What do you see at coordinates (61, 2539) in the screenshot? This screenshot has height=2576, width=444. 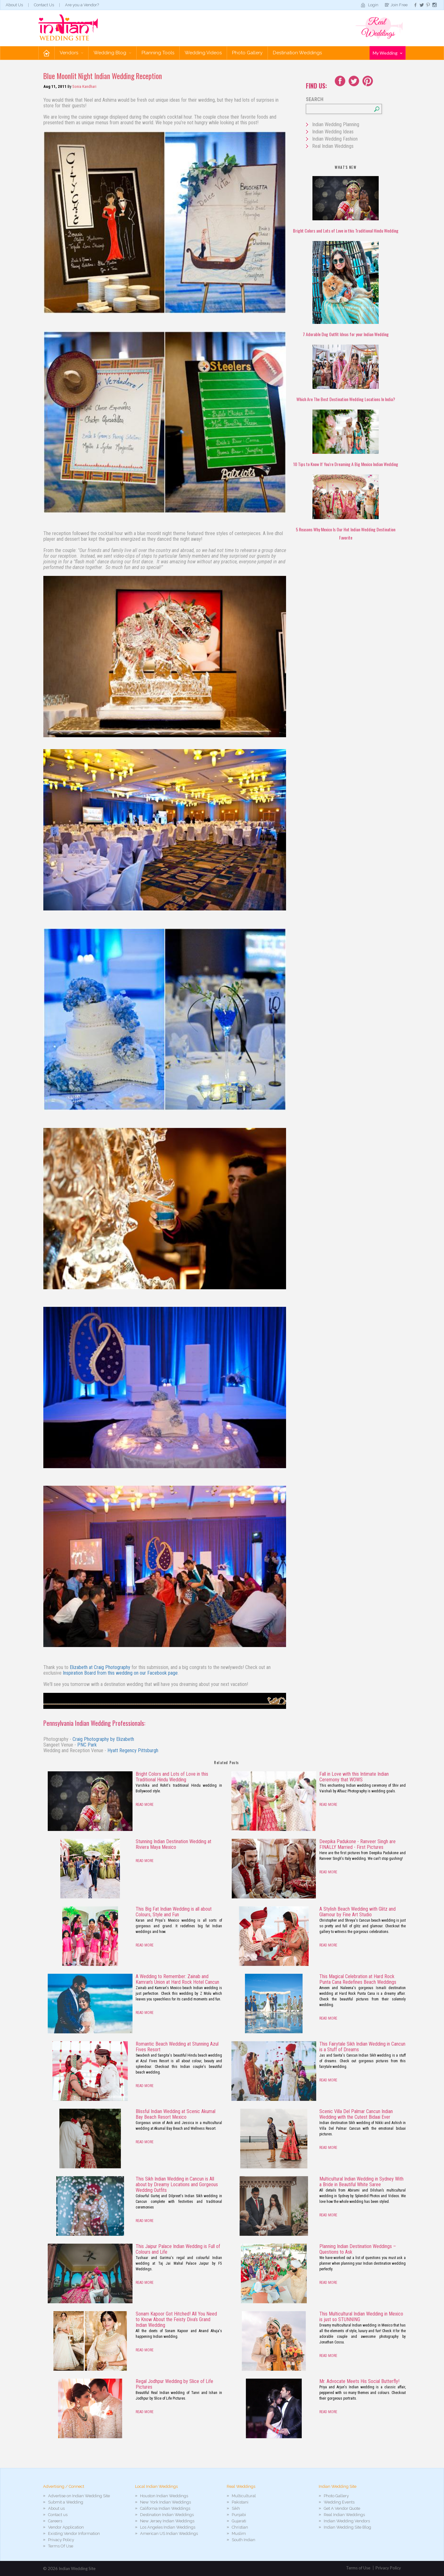 I see `Privacy Policy` at bounding box center [61, 2539].